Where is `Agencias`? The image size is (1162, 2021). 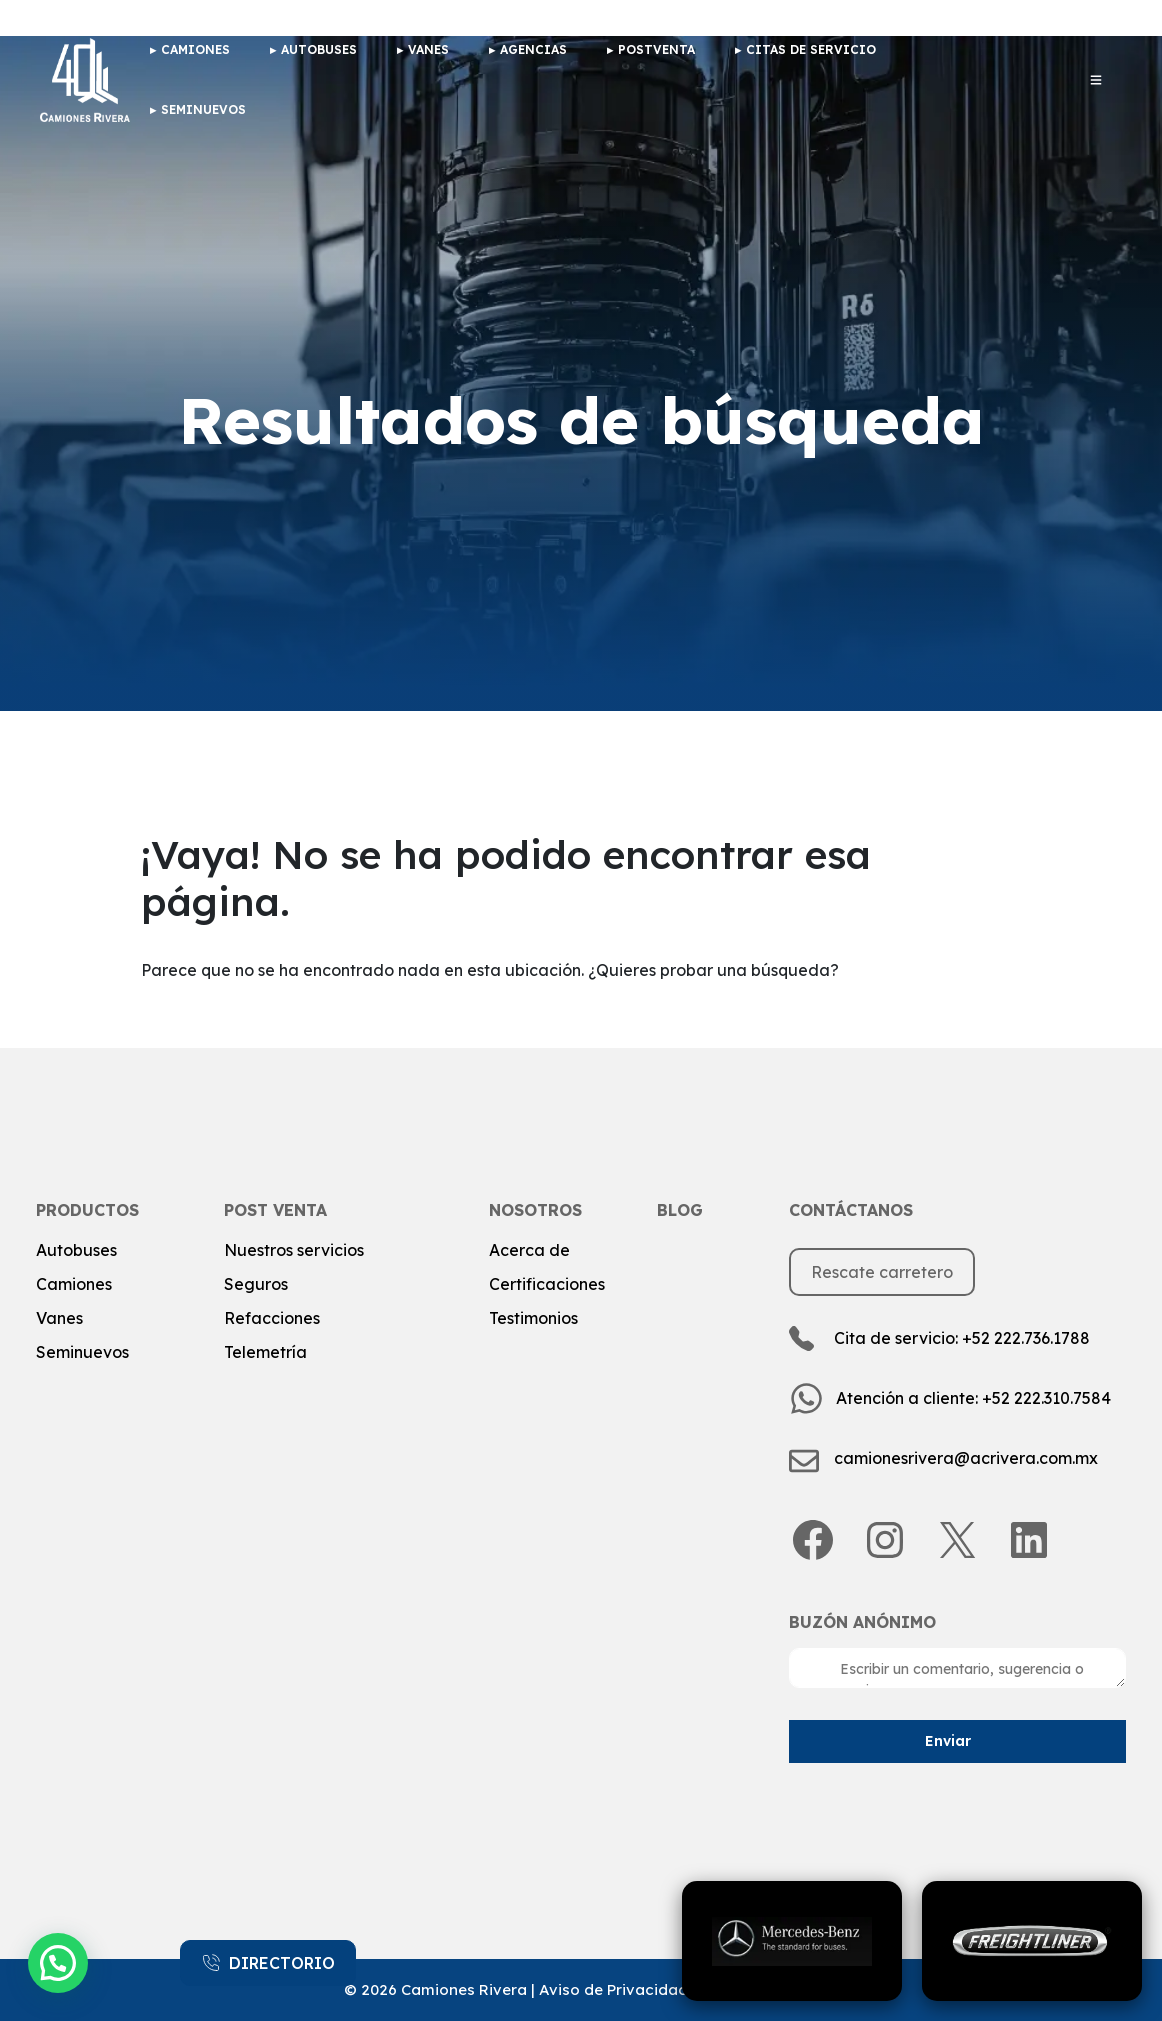
Agencias is located at coordinates (533, 49).